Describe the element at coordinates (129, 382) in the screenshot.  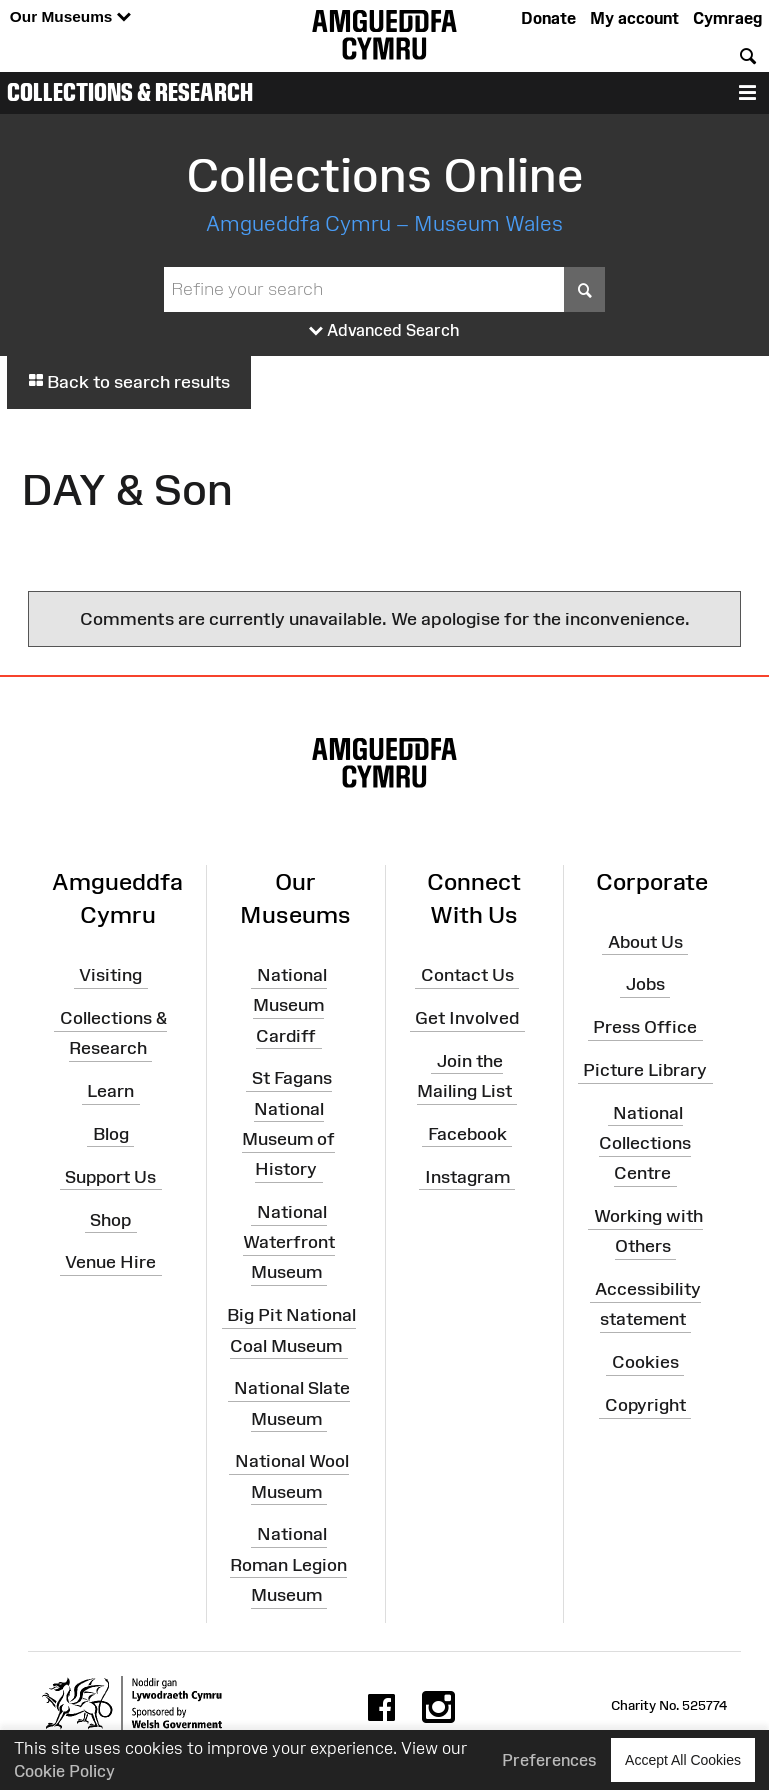
I see `Back to search results` at that location.